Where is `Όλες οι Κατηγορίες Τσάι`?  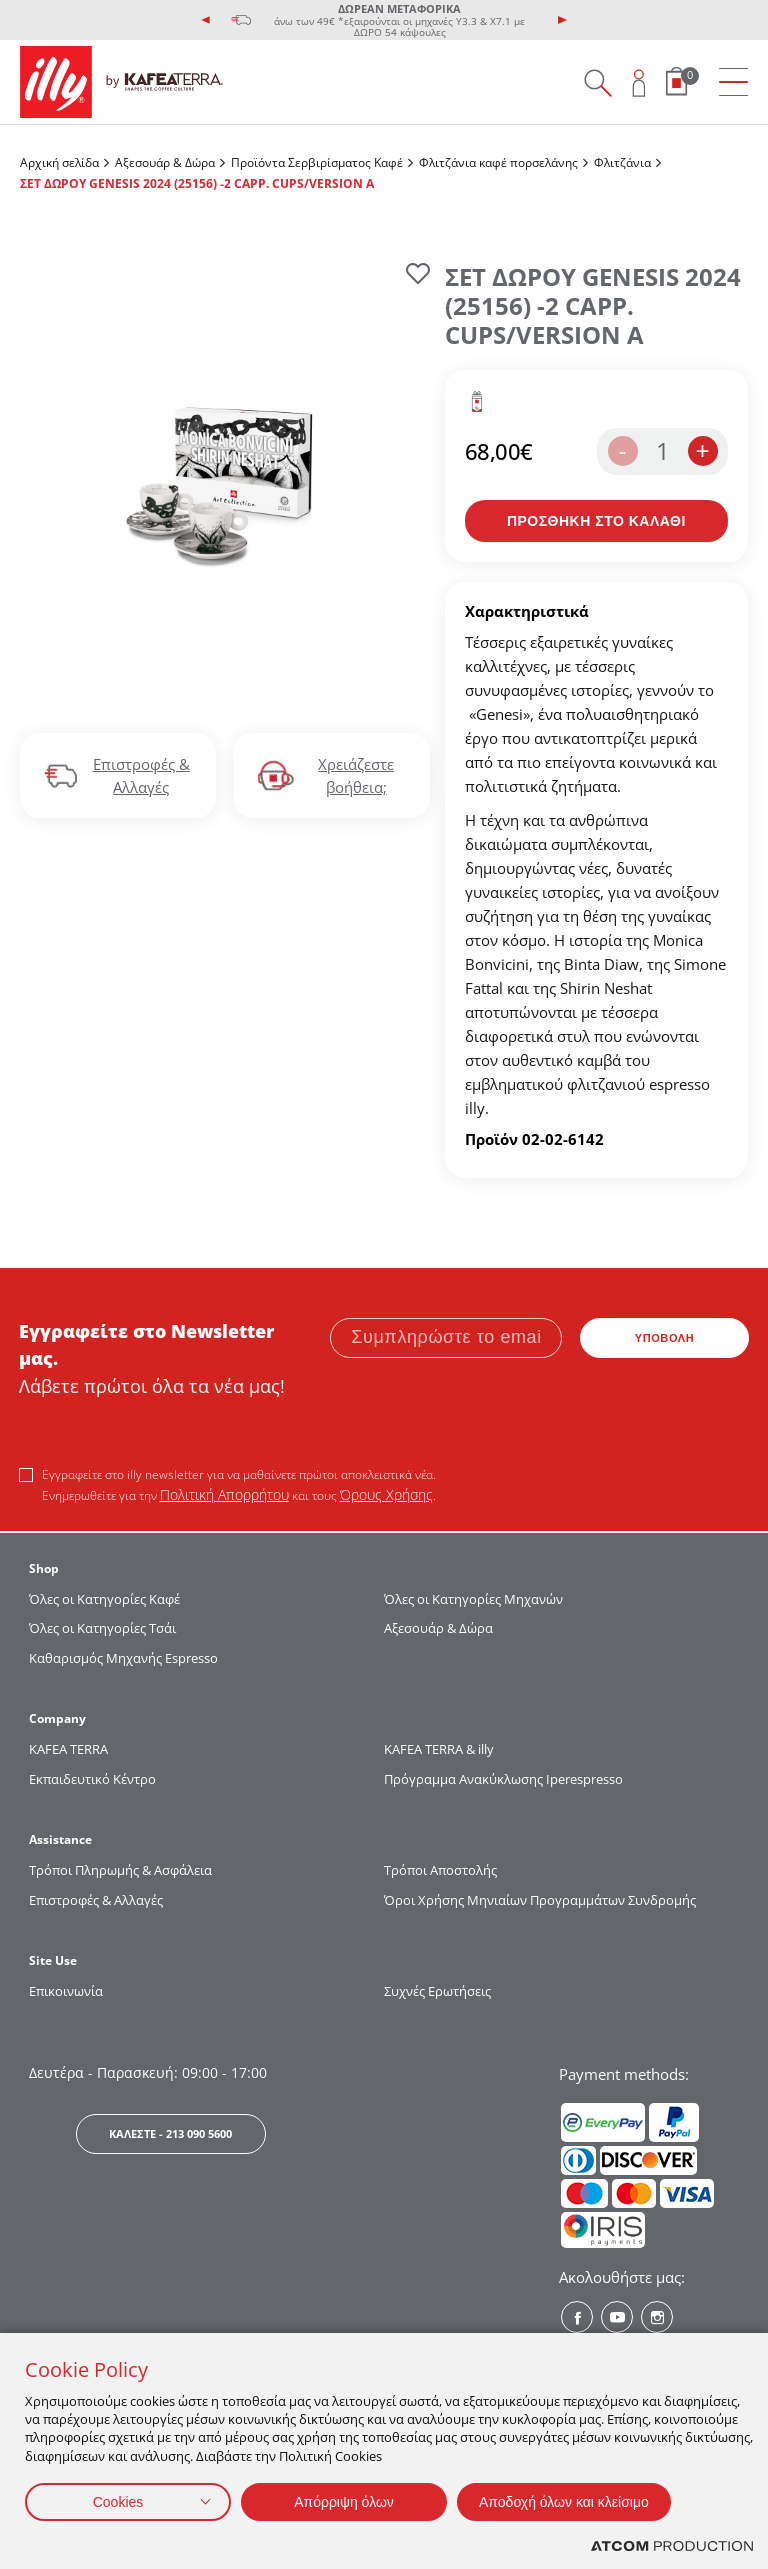
Όλες οι Κατηγορίες Τσάι is located at coordinates (102, 1628).